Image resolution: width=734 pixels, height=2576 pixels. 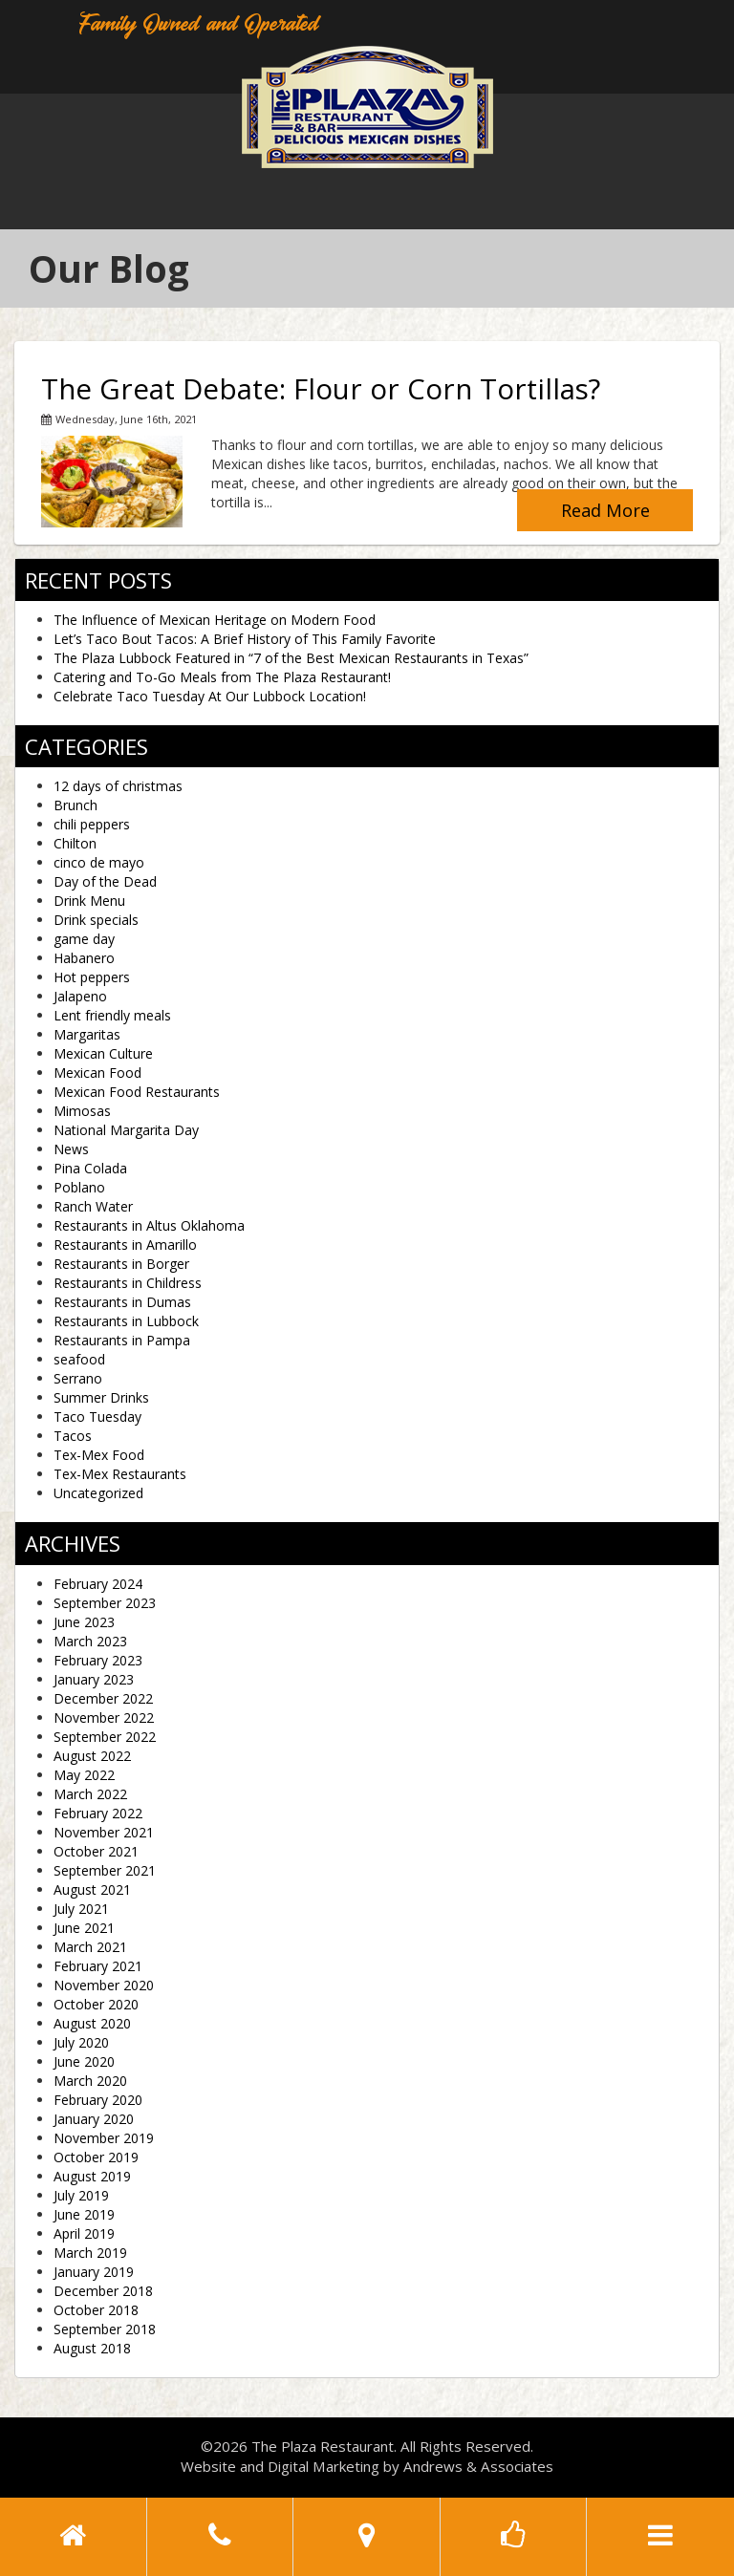 What do you see at coordinates (97, 1416) in the screenshot?
I see `Taco Tuesday` at bounding box center [97, 1416].